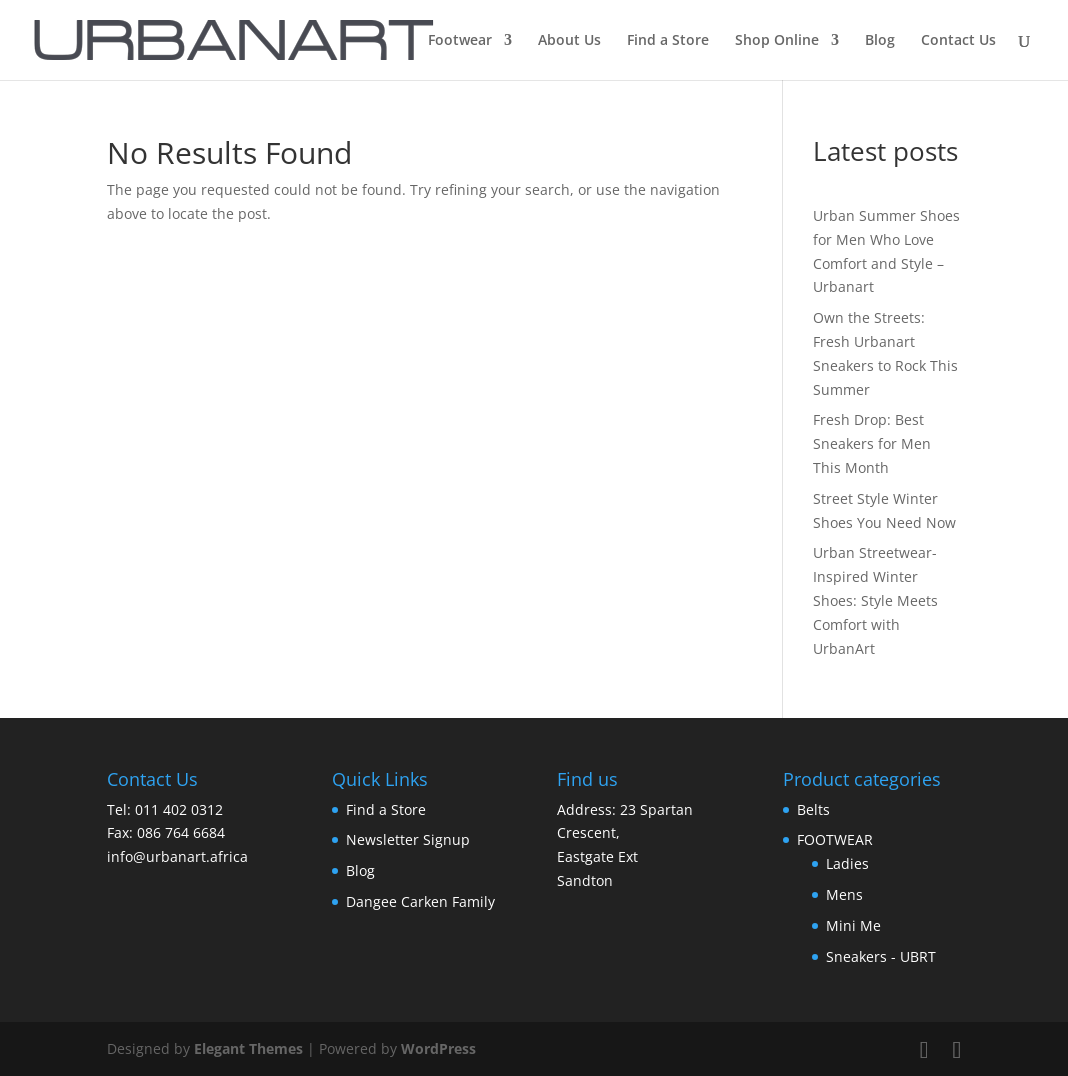 The width and height of the screenshot is (1068, 1076). I want to click on Mini Me, so click(853, 925).